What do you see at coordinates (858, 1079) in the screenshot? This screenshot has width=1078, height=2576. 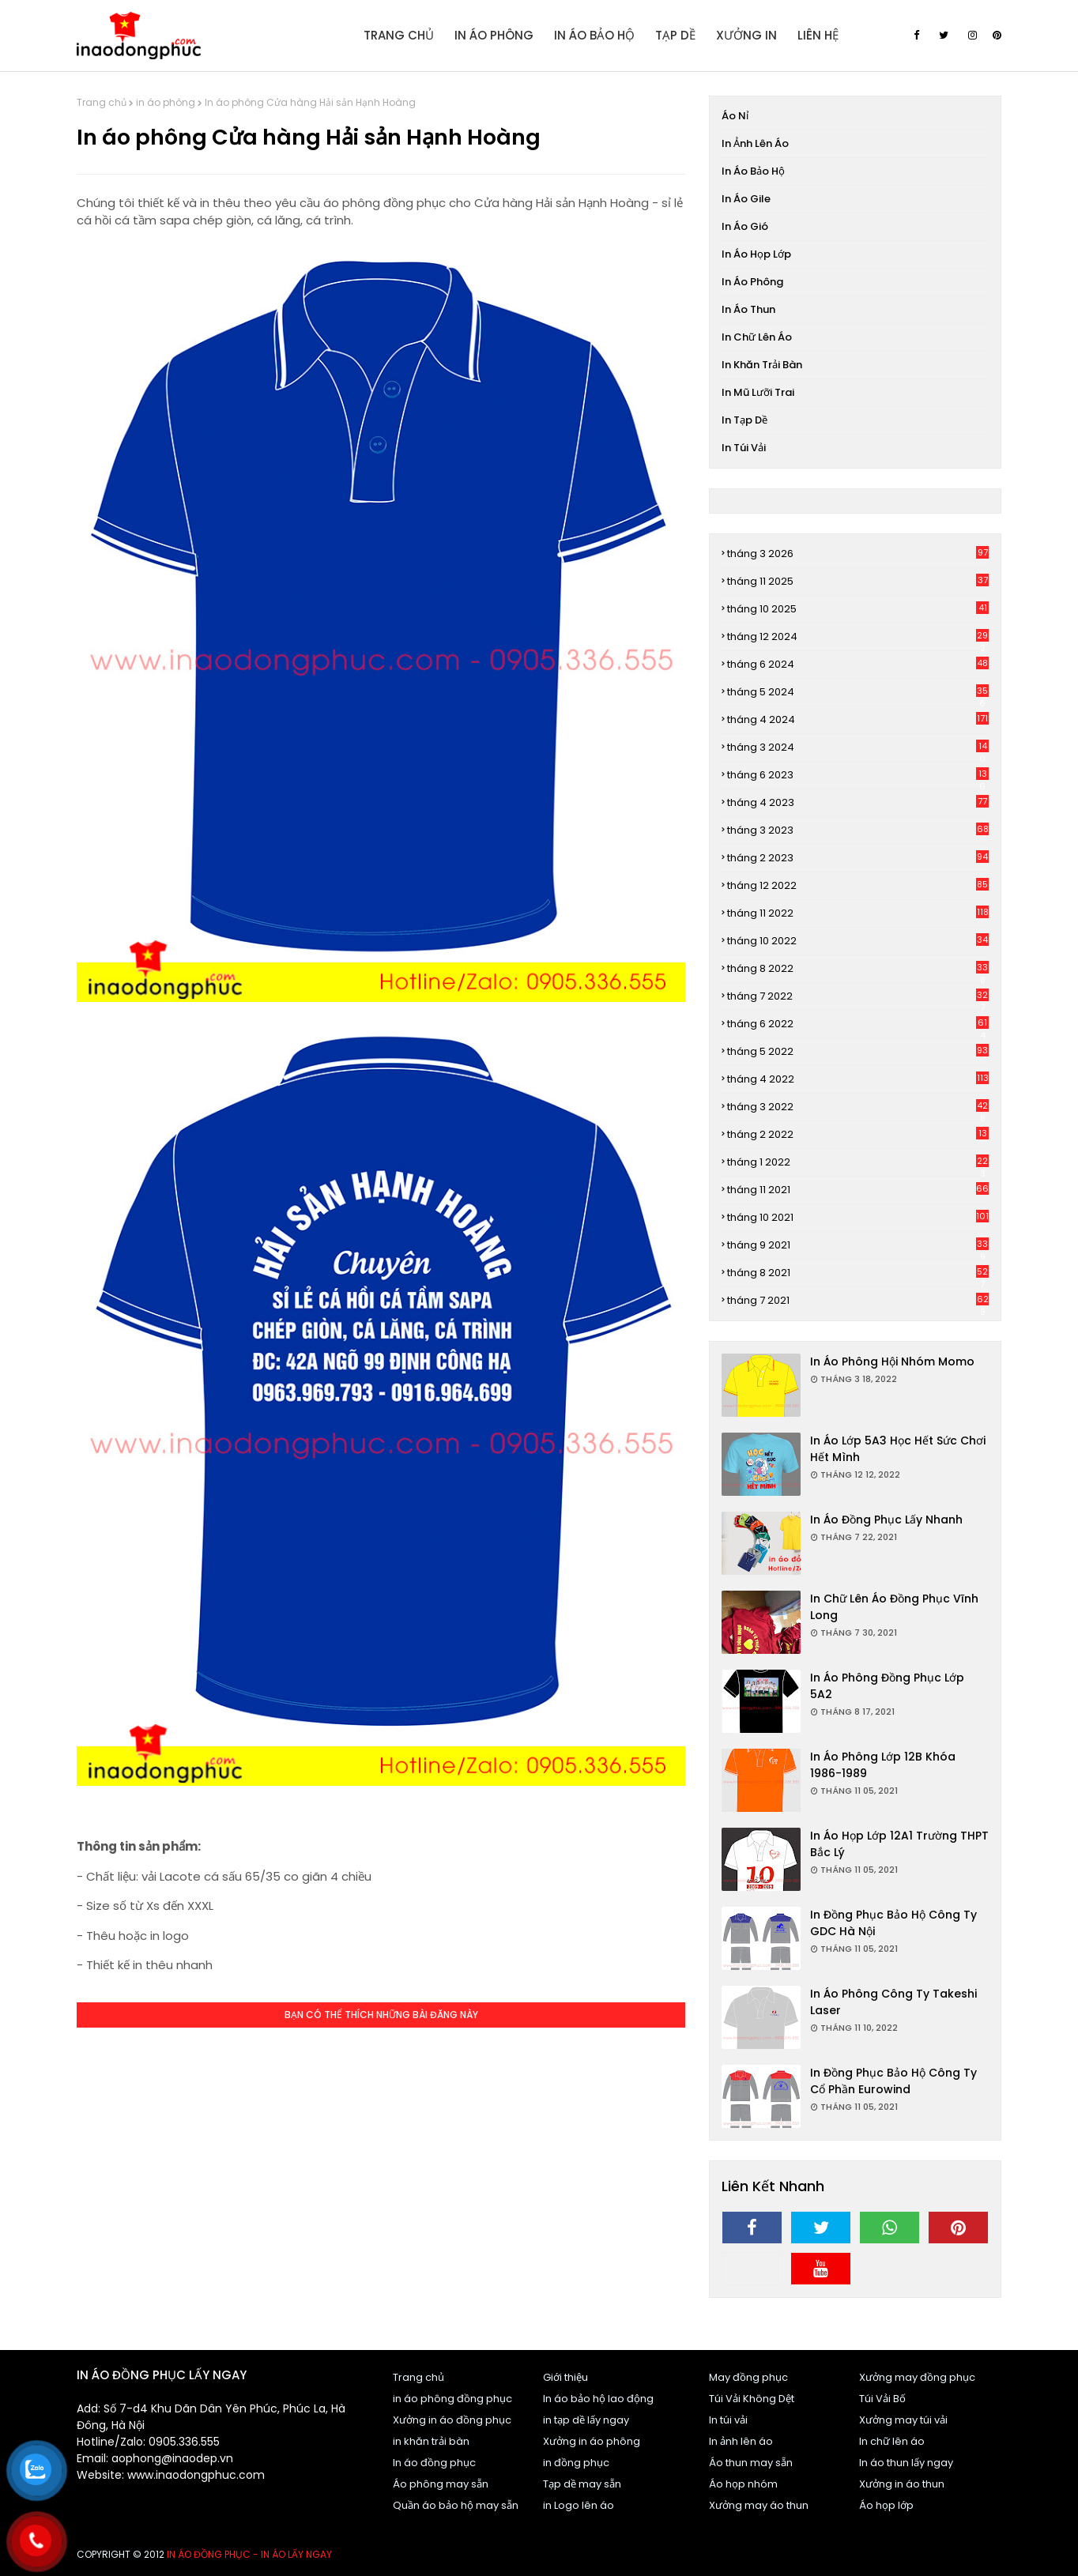 I see `tháng 4 2022` at bounding box center [858, 1079].